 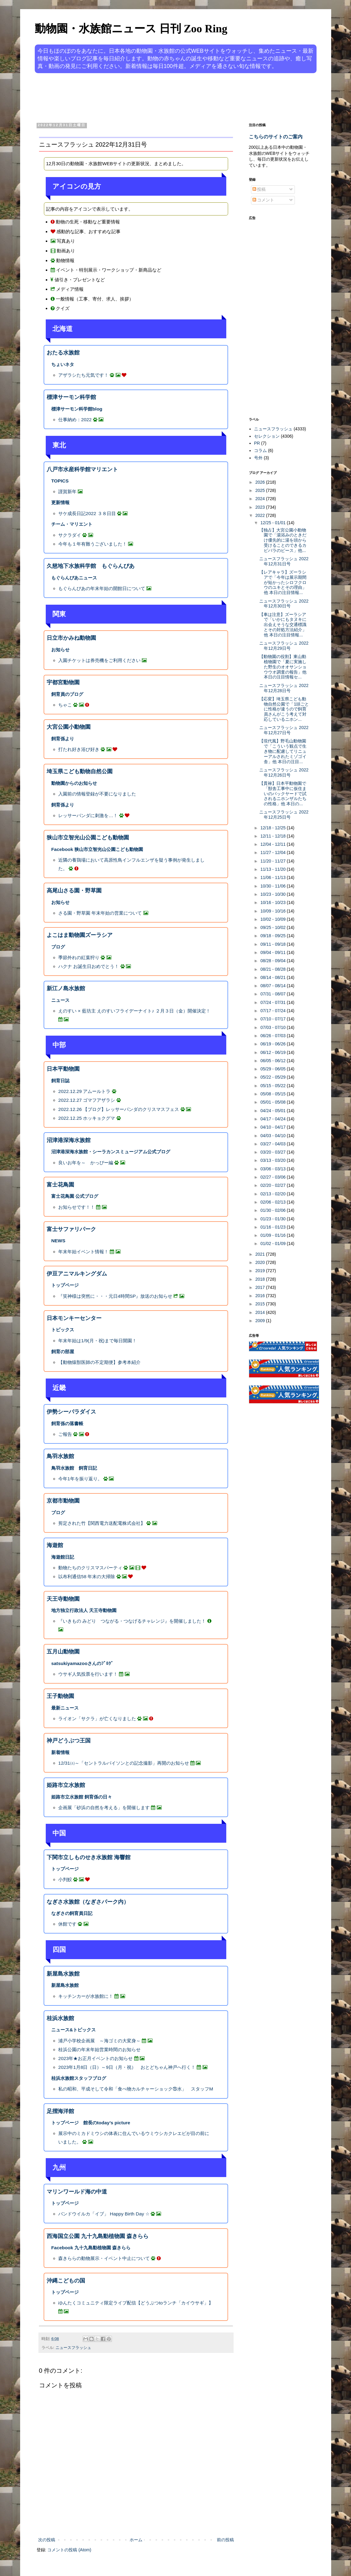 I want to click on バンドウイルカ「イブ」 Happy Birth Day ☆, so click(x=103, y=2213).